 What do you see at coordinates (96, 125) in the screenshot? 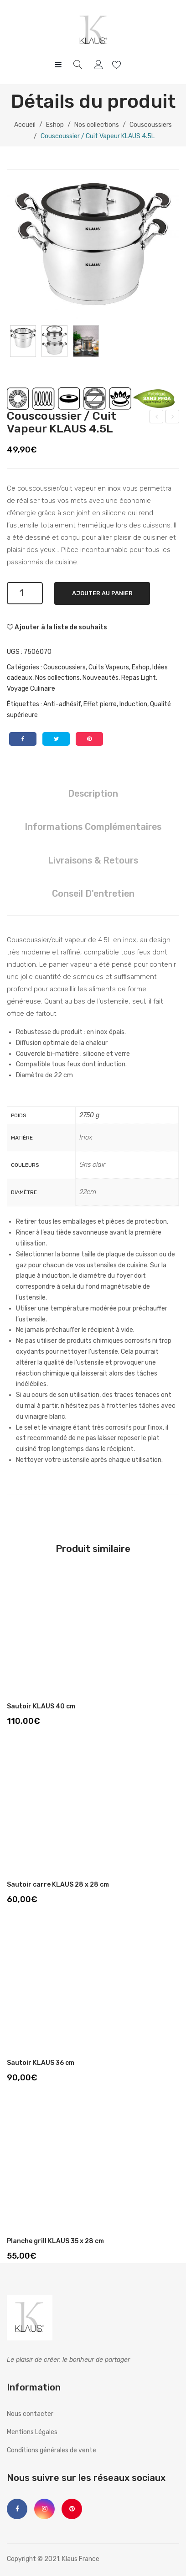
I see `Nos collections` at bounding box center [96, 125].